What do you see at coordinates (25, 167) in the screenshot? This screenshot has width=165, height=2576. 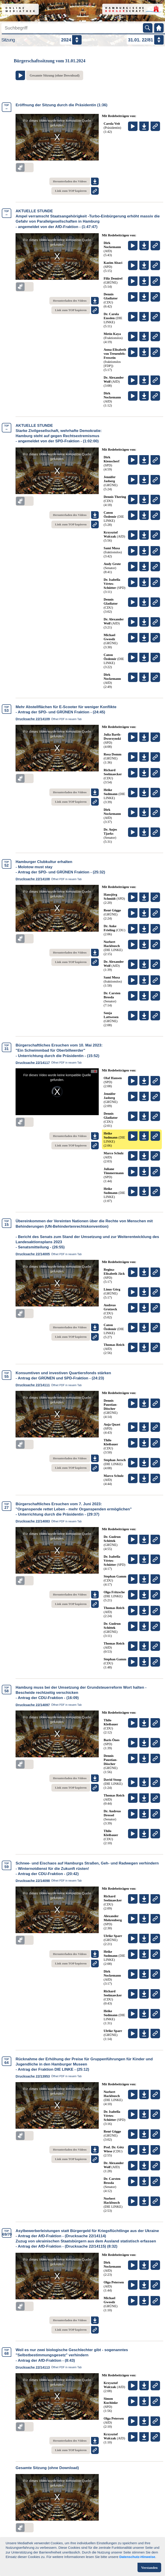 I see `[switch]` at bounding box center [25, 167].